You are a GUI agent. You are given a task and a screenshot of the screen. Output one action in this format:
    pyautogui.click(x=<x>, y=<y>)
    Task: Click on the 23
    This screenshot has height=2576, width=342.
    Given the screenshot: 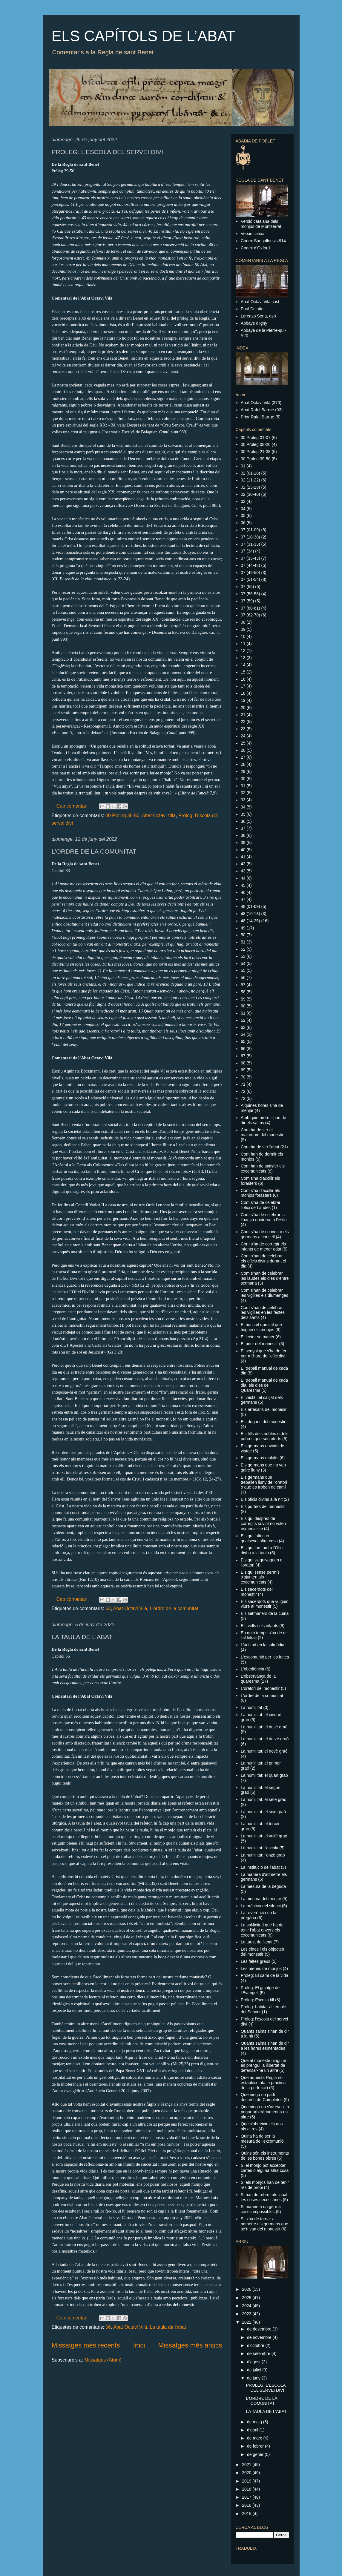 What is the action you would take?
    pyautogui.click(x=243, y=728)
    